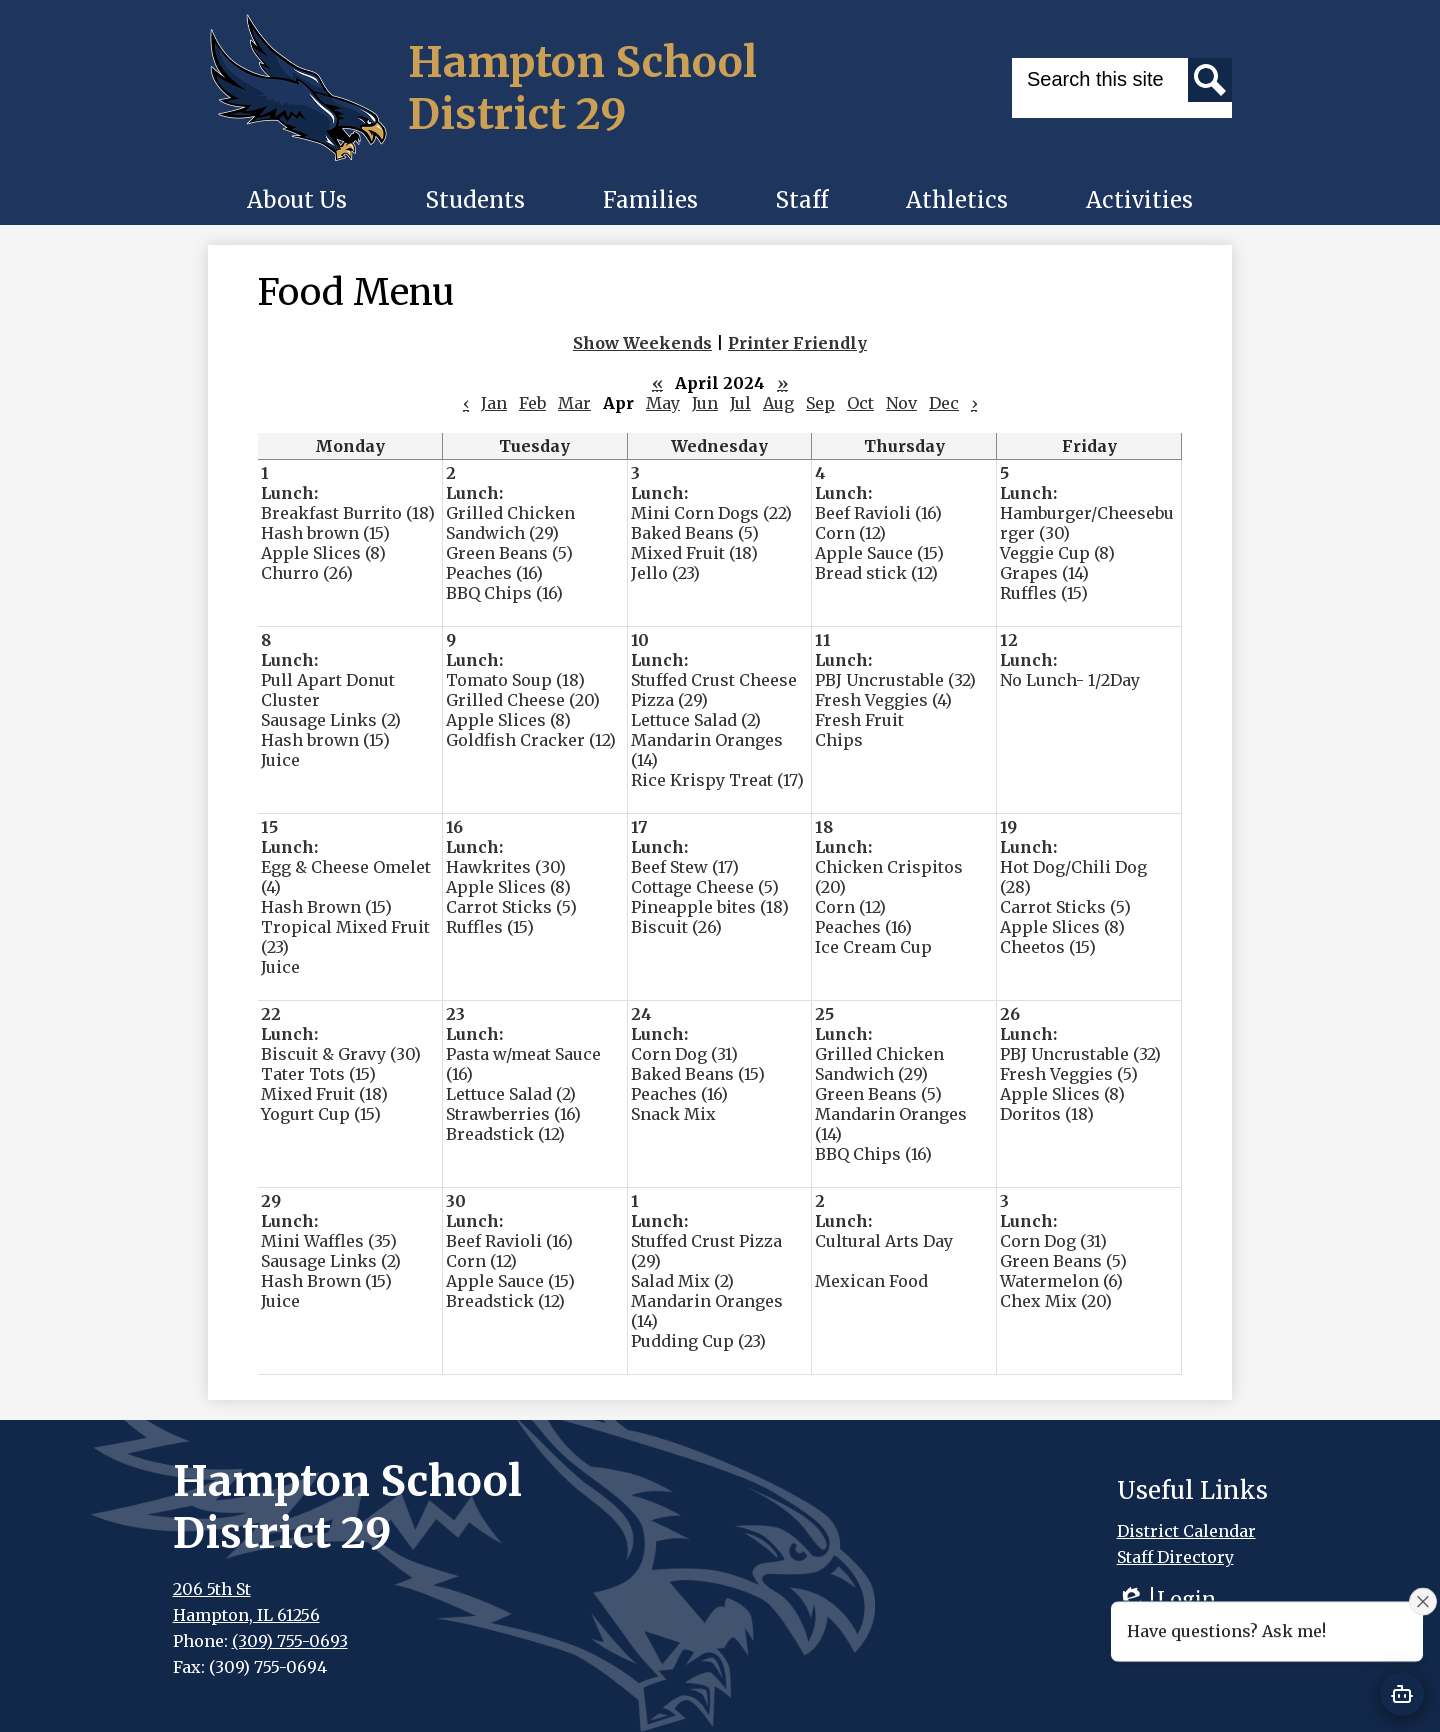 This screenshot has height=1732, width=1440. I want to click on Login, so click(1166, 1599).